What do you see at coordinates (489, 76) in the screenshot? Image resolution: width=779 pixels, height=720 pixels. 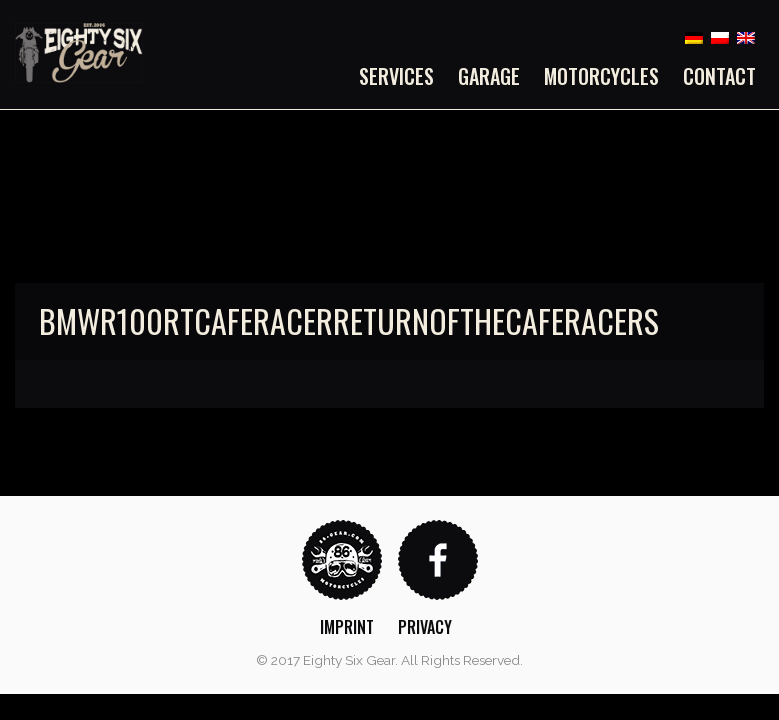 I see `Garage` at bounding box center [489, 76].